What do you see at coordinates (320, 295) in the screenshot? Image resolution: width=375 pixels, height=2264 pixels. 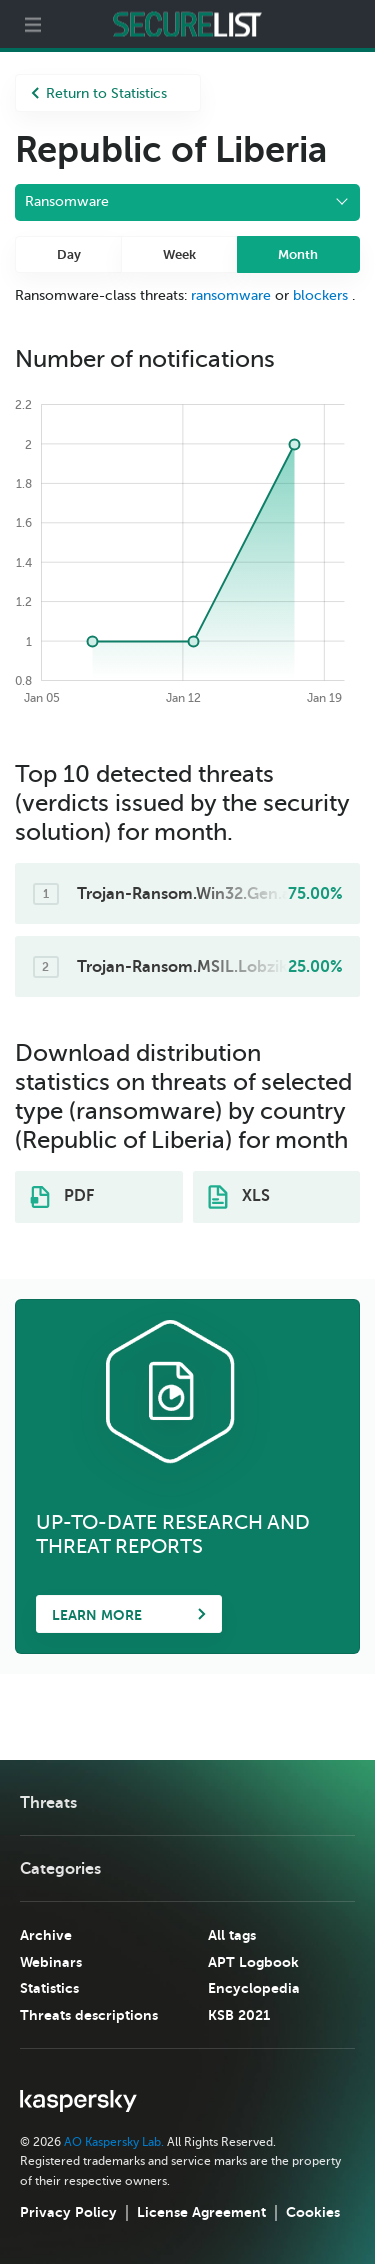 I see `blockers` at bounding box center [320, 295].